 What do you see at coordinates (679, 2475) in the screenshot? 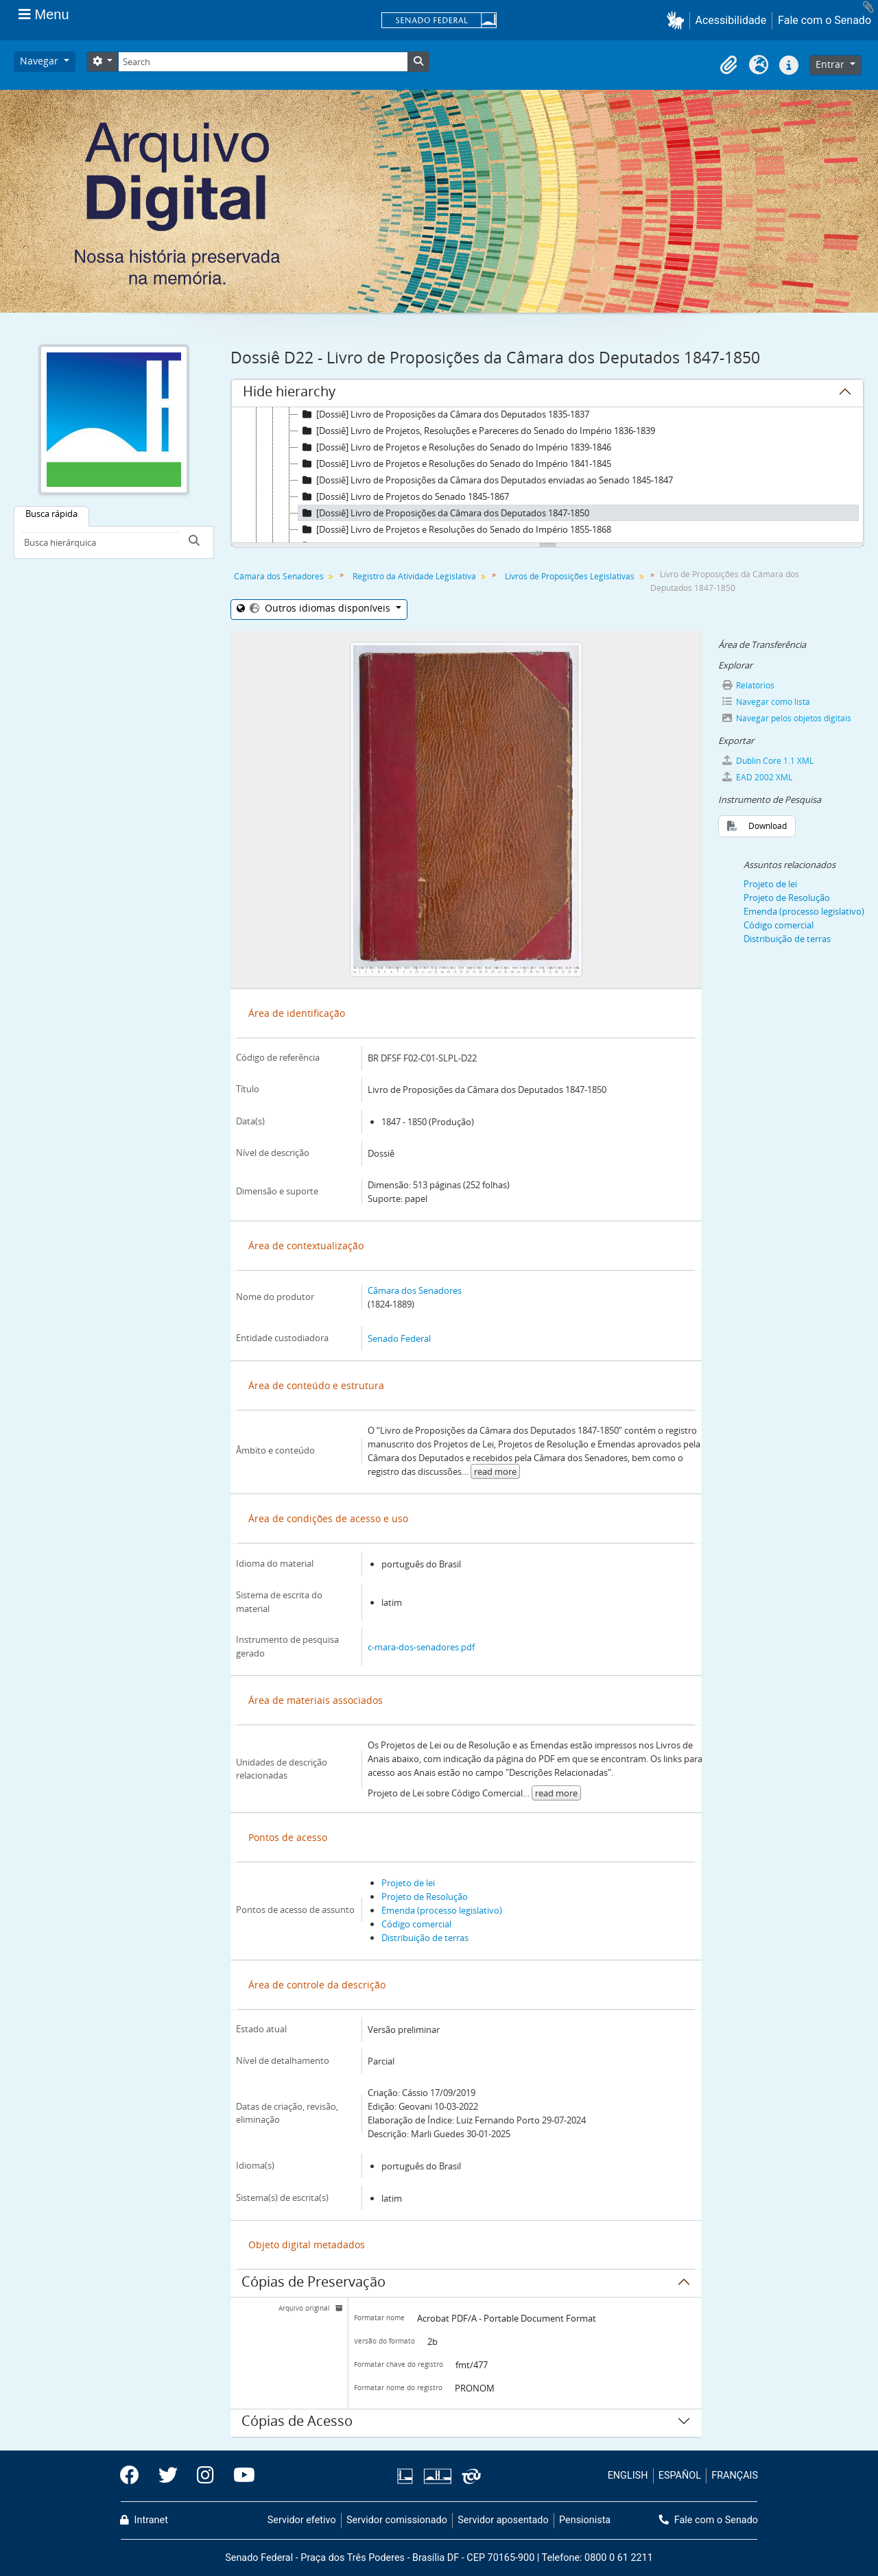
I see `ESPAÑOL` at bounding box center [679, 2475].